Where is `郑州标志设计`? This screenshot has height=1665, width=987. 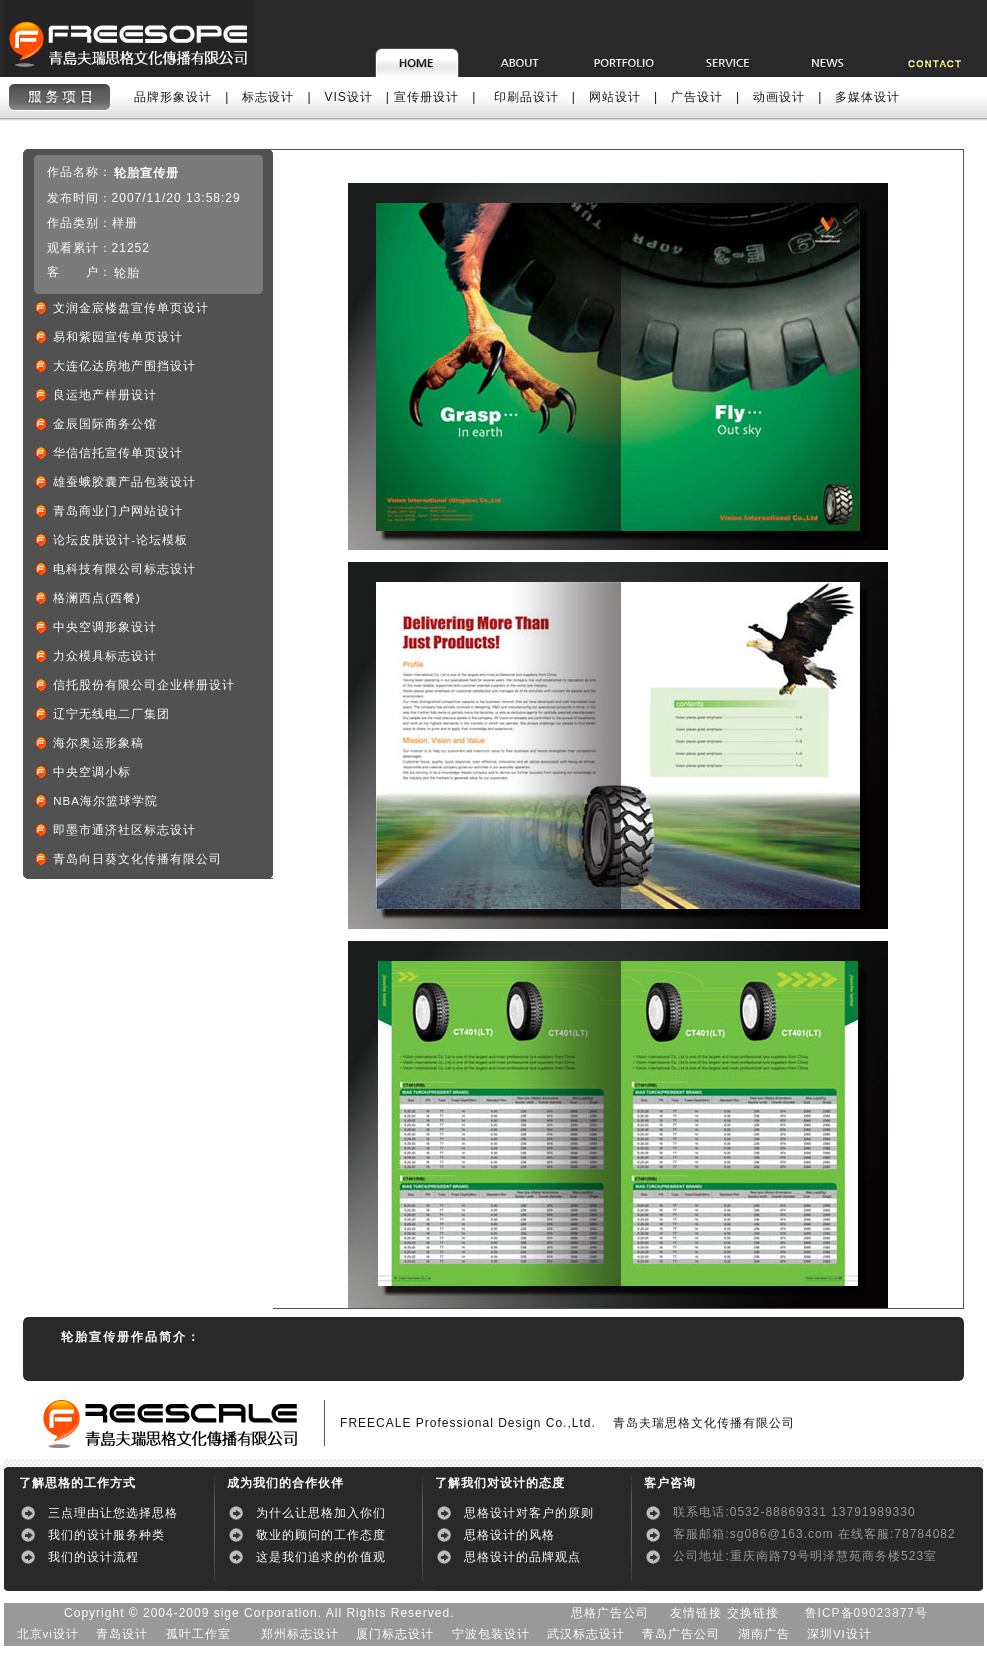
郑州标志设计 is located at coordinates (300, 1634).